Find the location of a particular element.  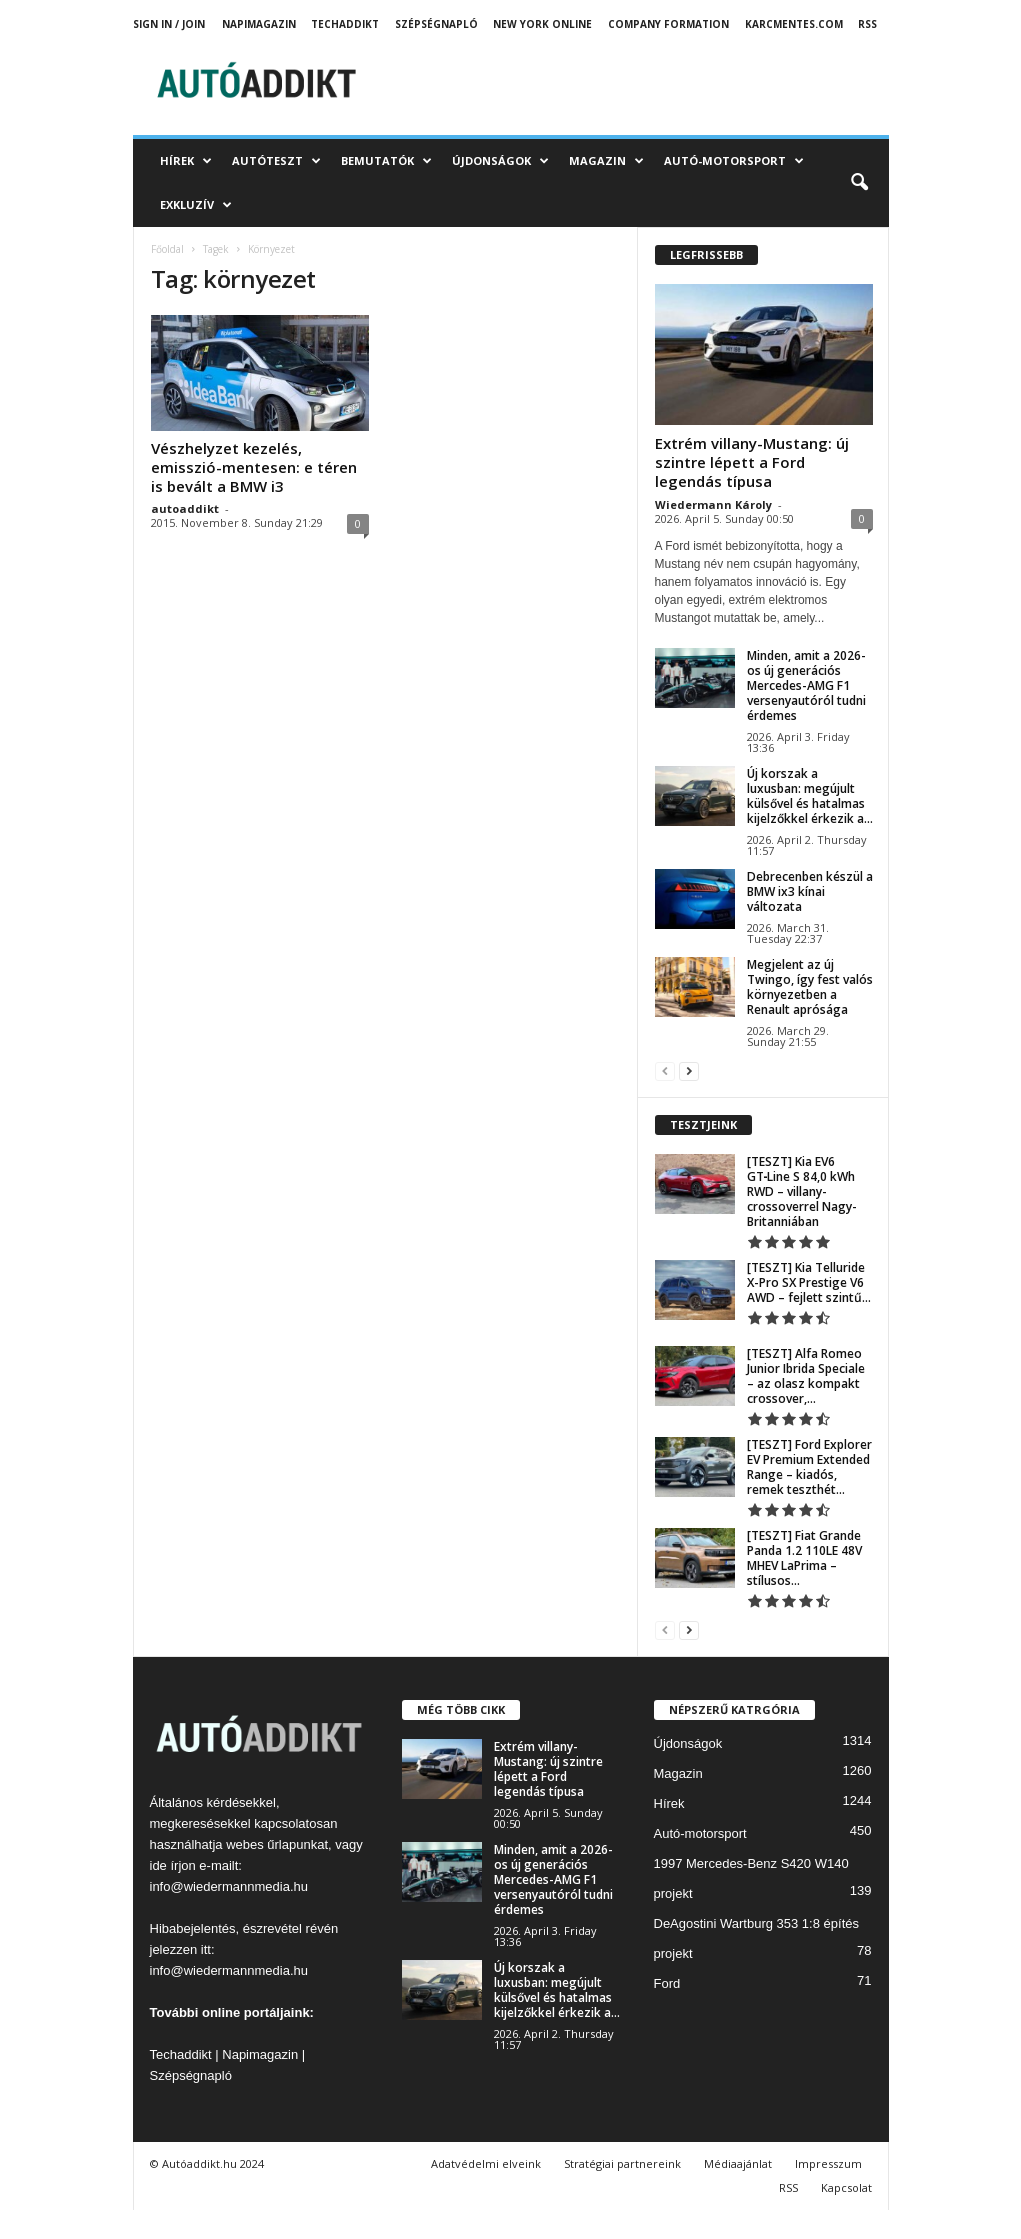

Karcmentes.com is located at coordinates (794, 24).